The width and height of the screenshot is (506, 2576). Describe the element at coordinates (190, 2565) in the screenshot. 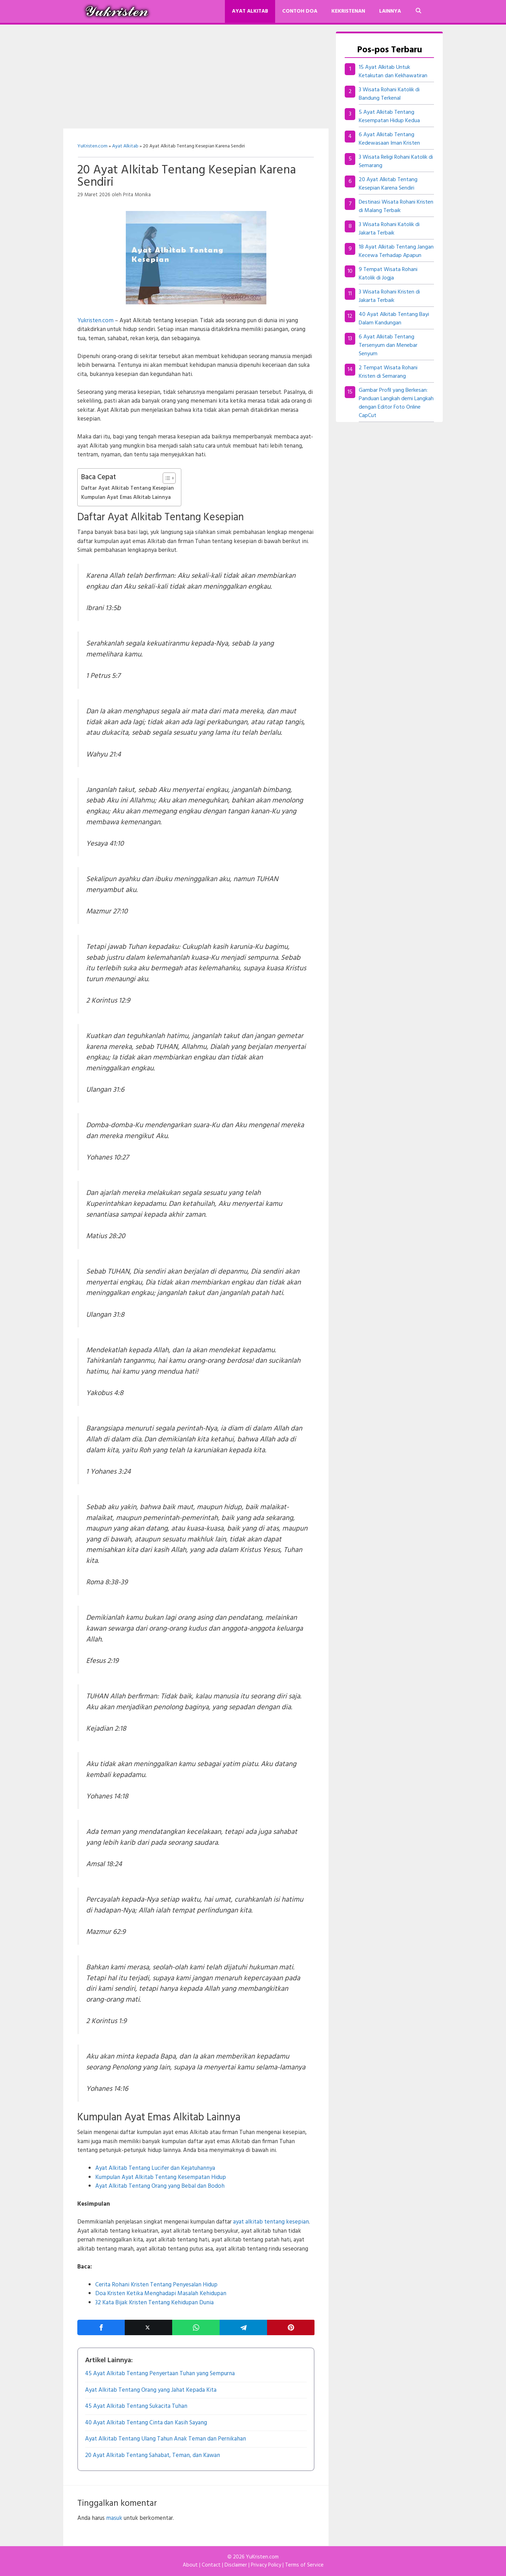

I see `About` at that location.